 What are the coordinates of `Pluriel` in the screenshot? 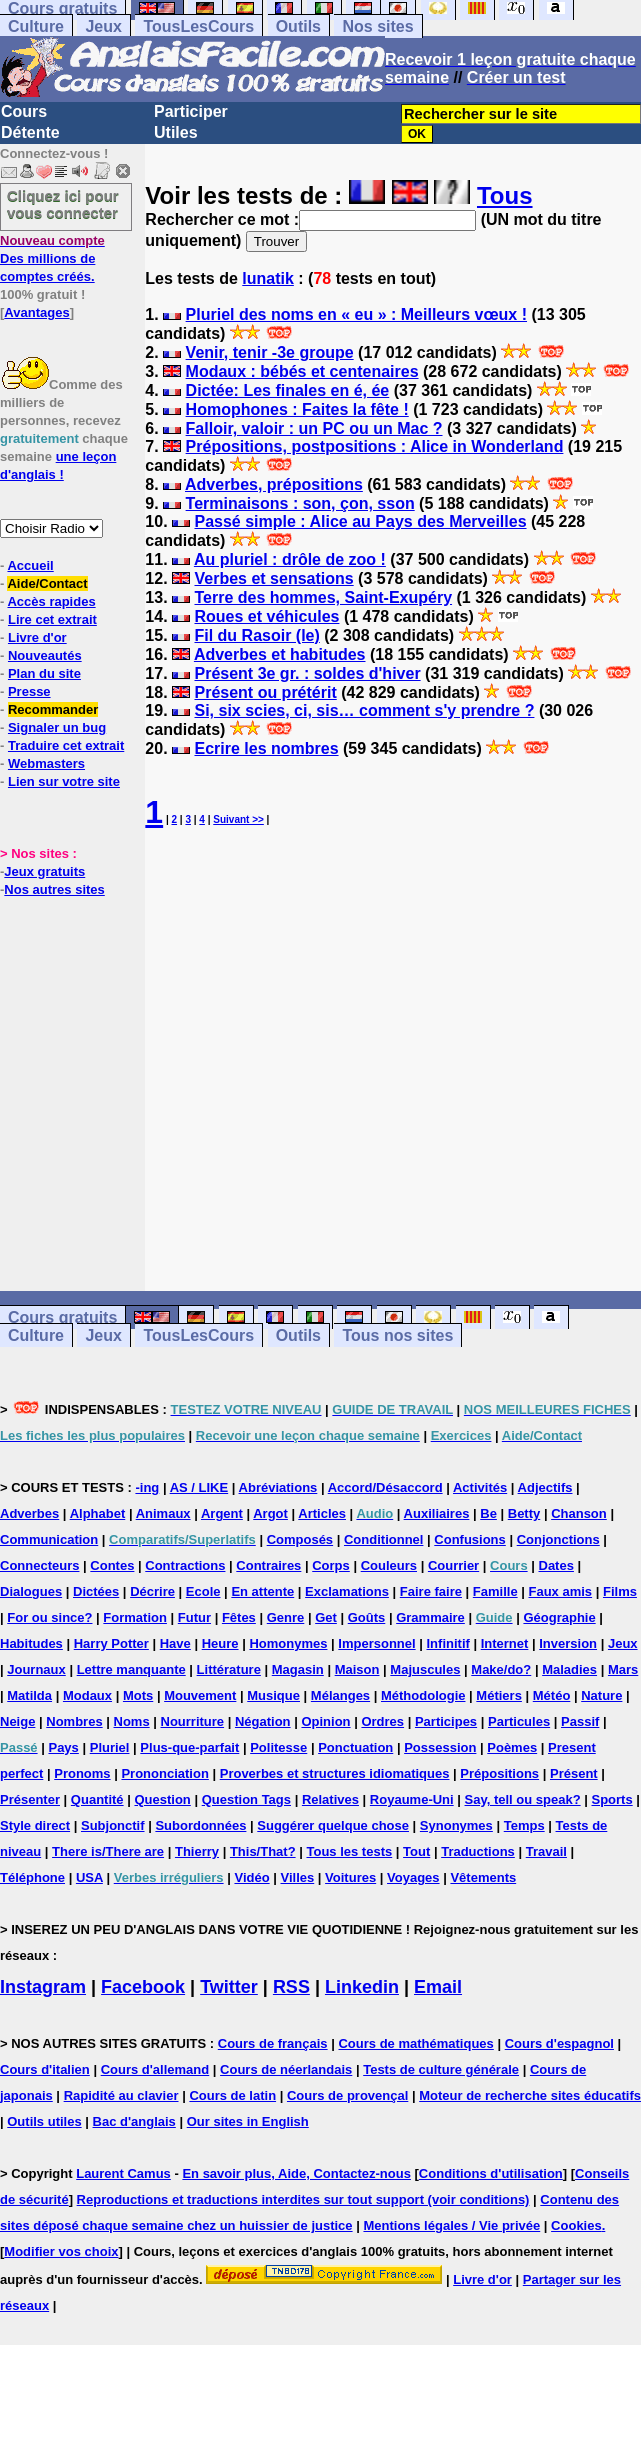 It's located at (110, 1747).